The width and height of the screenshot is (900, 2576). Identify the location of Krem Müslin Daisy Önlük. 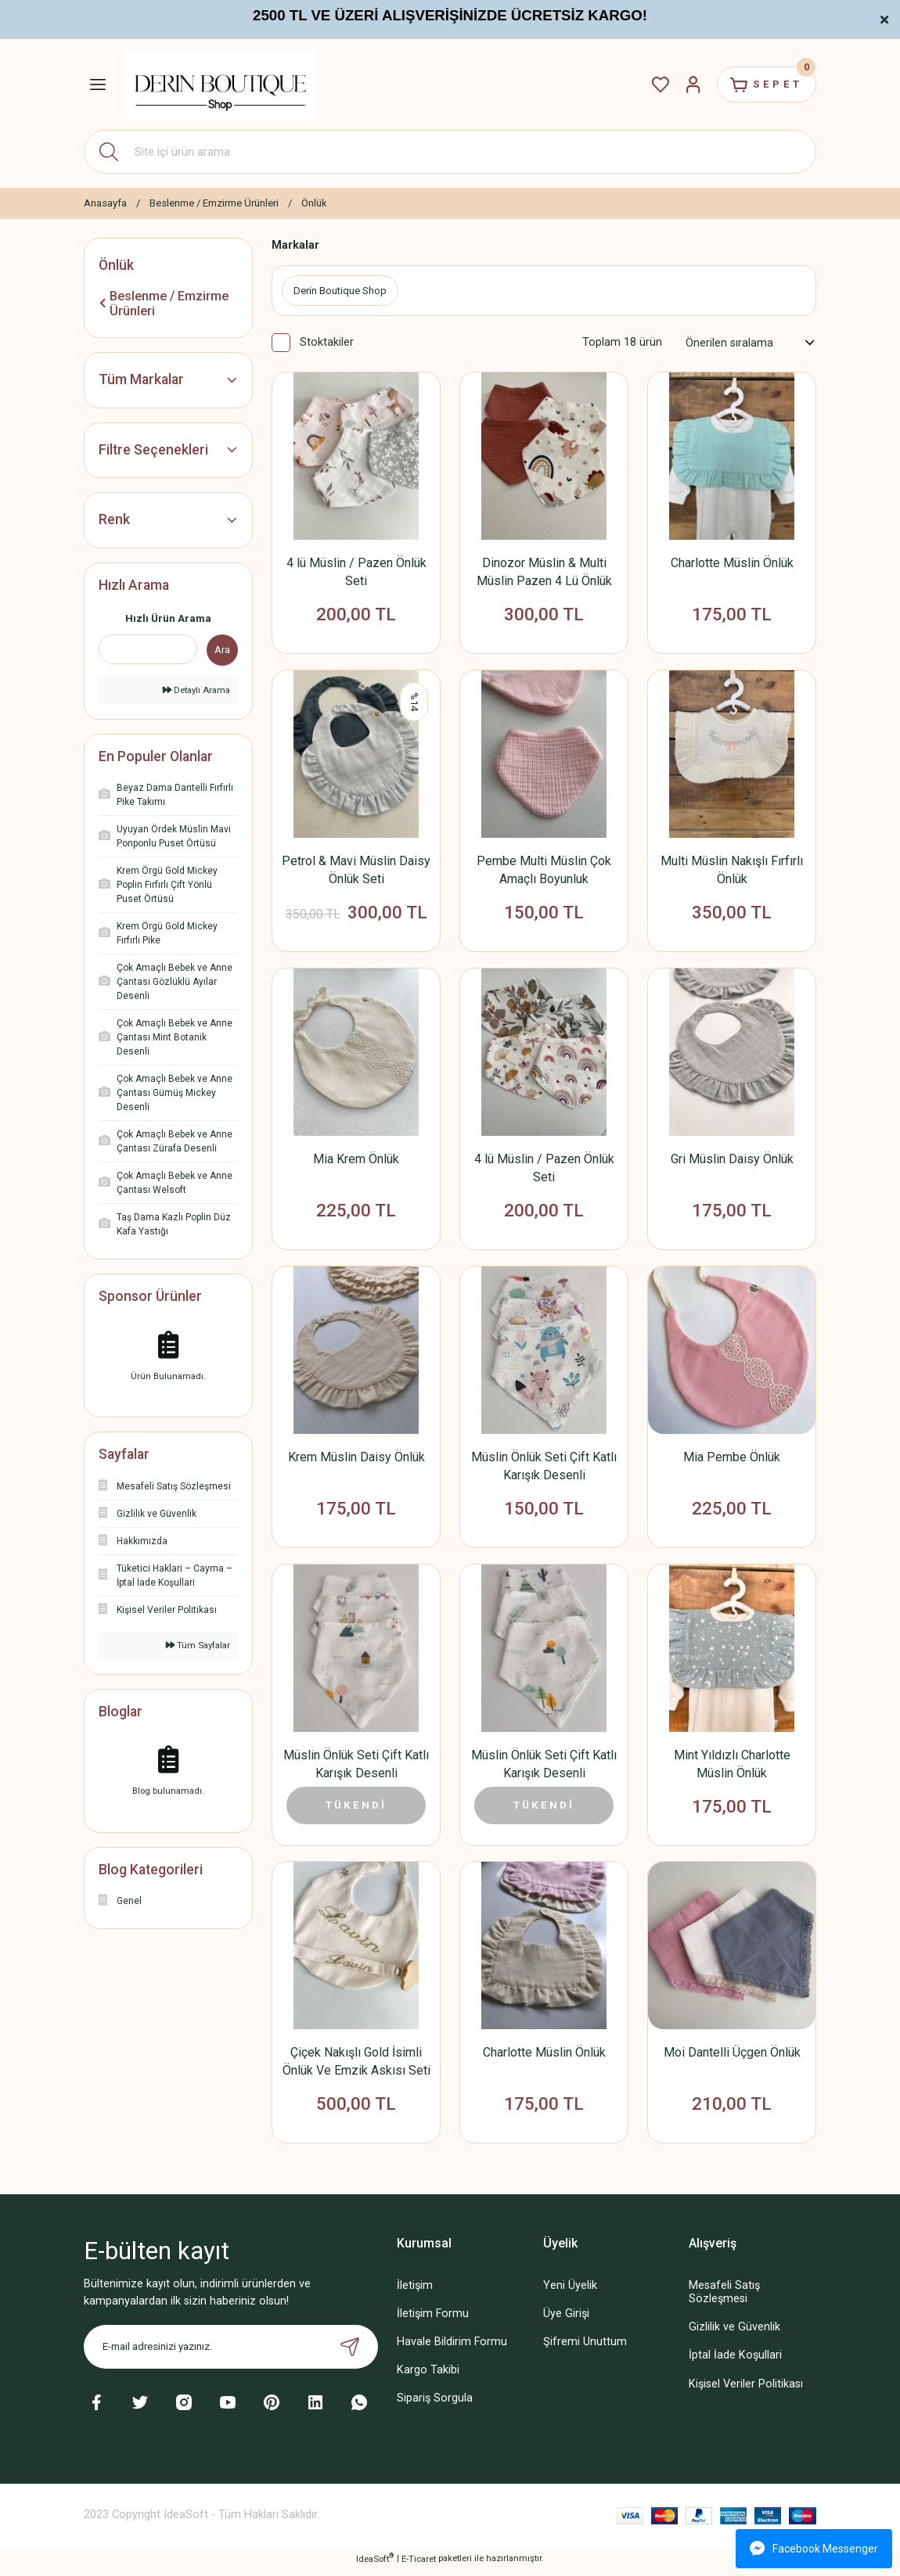
(356, 1460).